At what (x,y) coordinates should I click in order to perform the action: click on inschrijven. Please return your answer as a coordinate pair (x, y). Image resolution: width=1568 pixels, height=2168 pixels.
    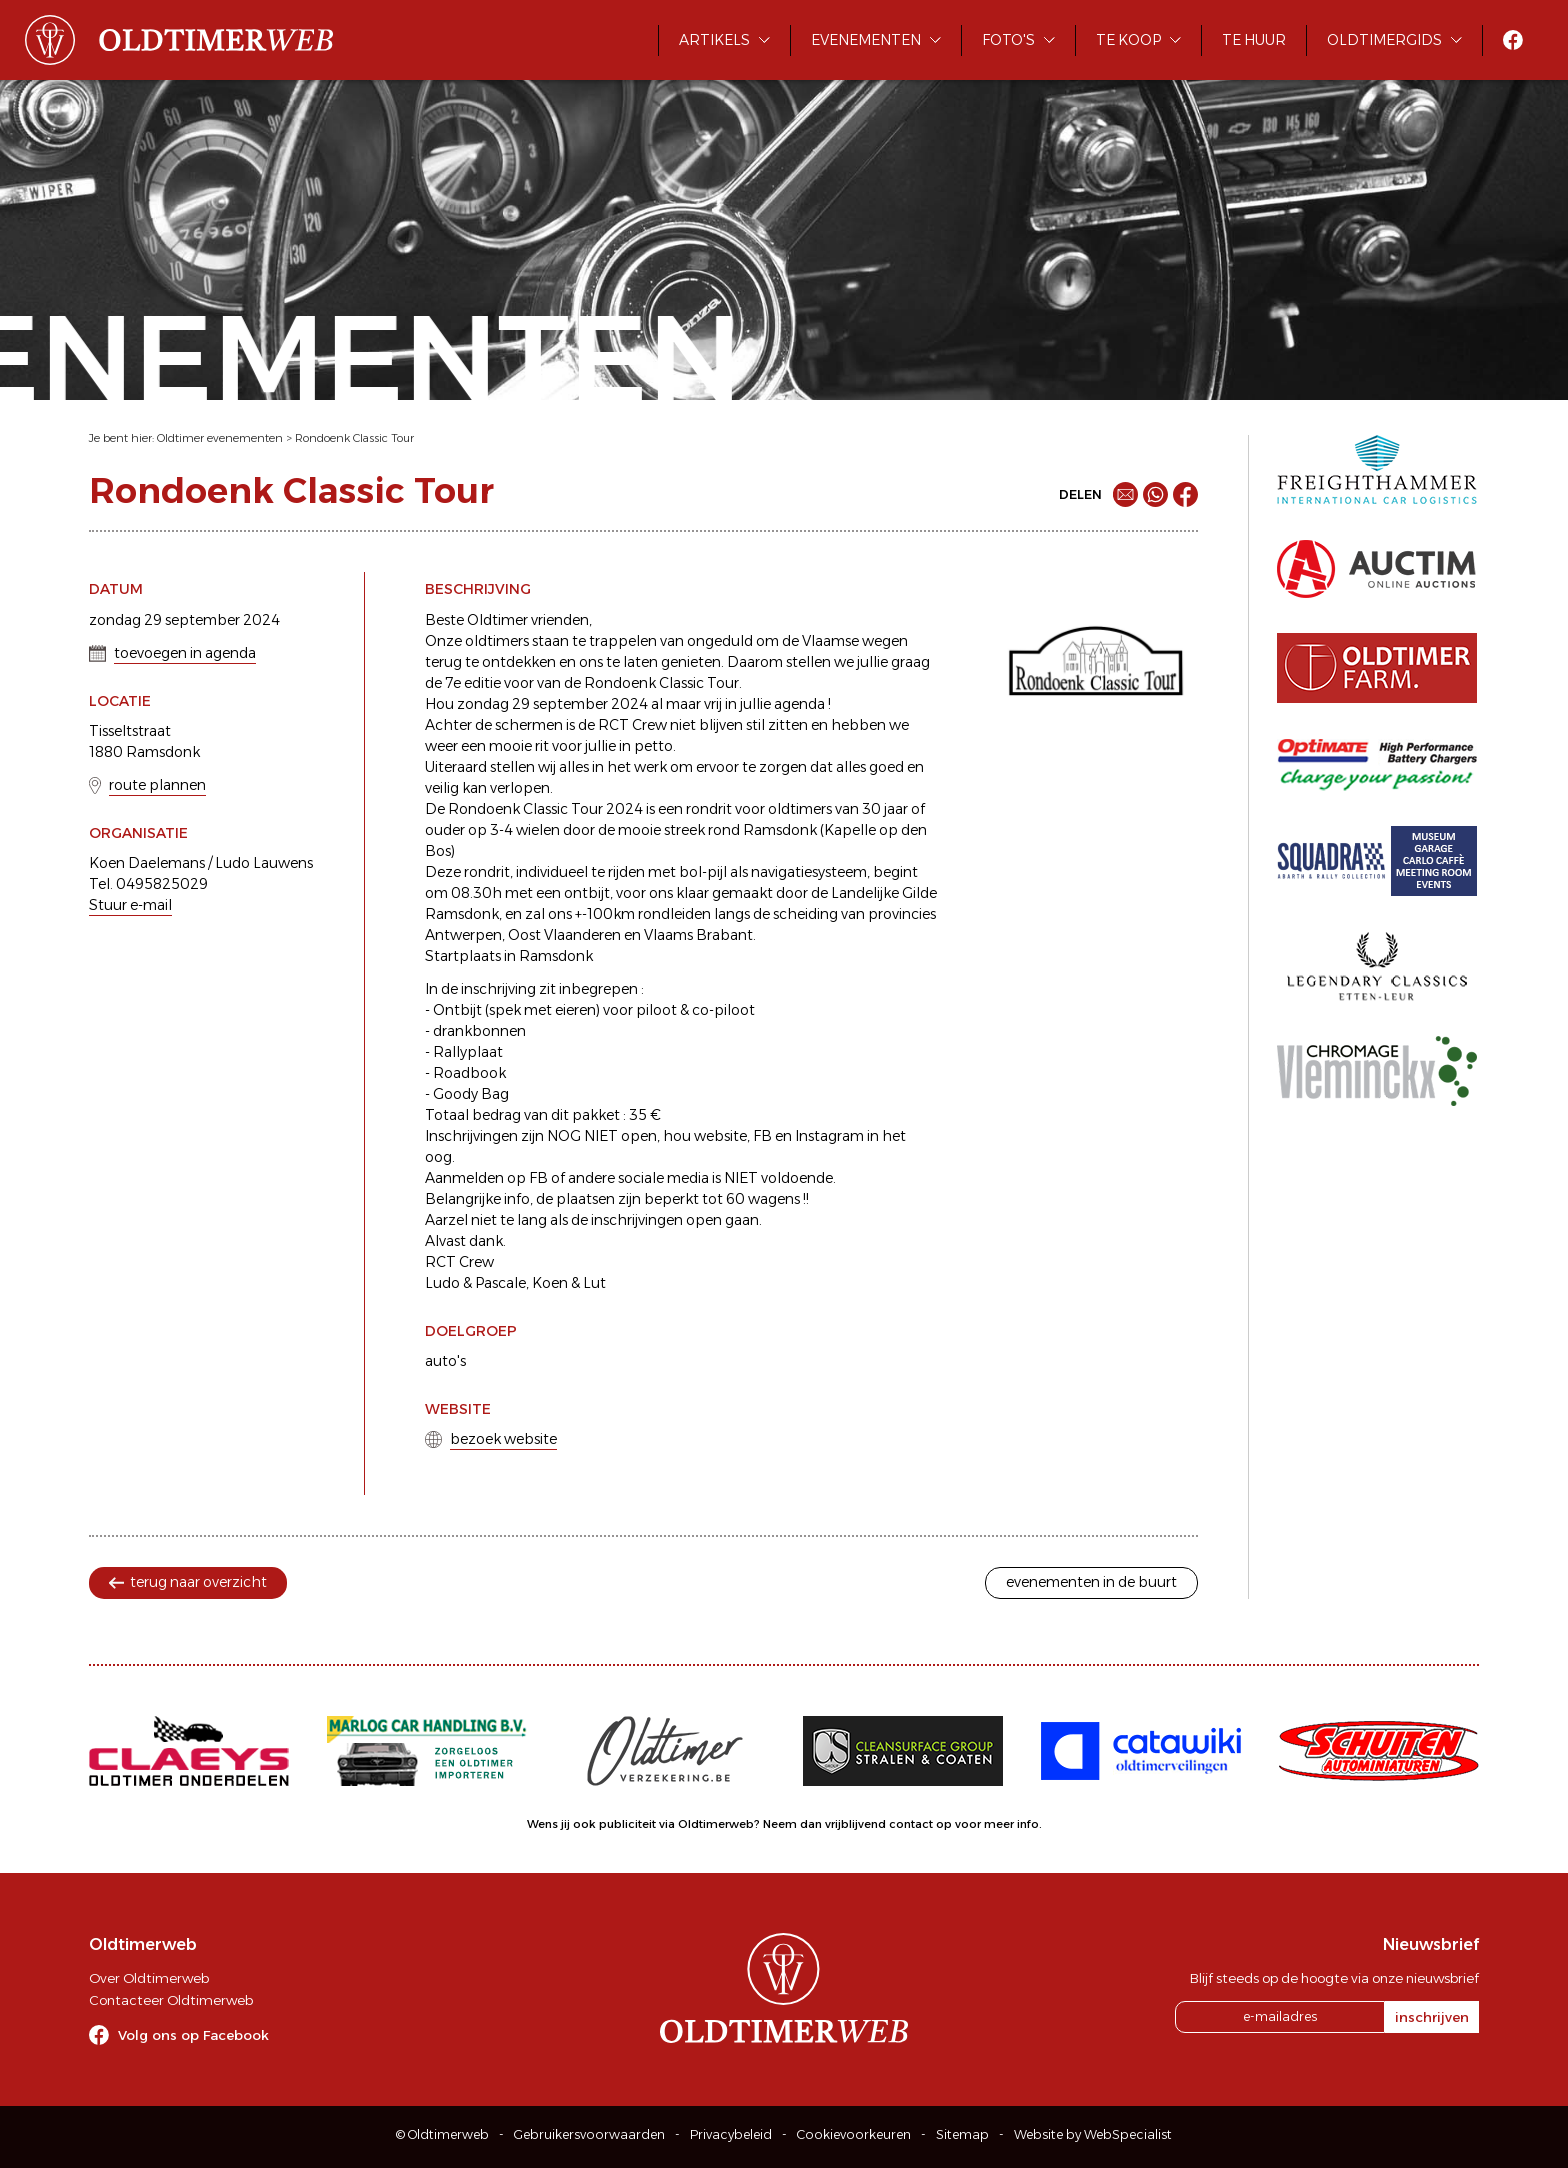
    Looking at the image, I should click on (1432, 2017).